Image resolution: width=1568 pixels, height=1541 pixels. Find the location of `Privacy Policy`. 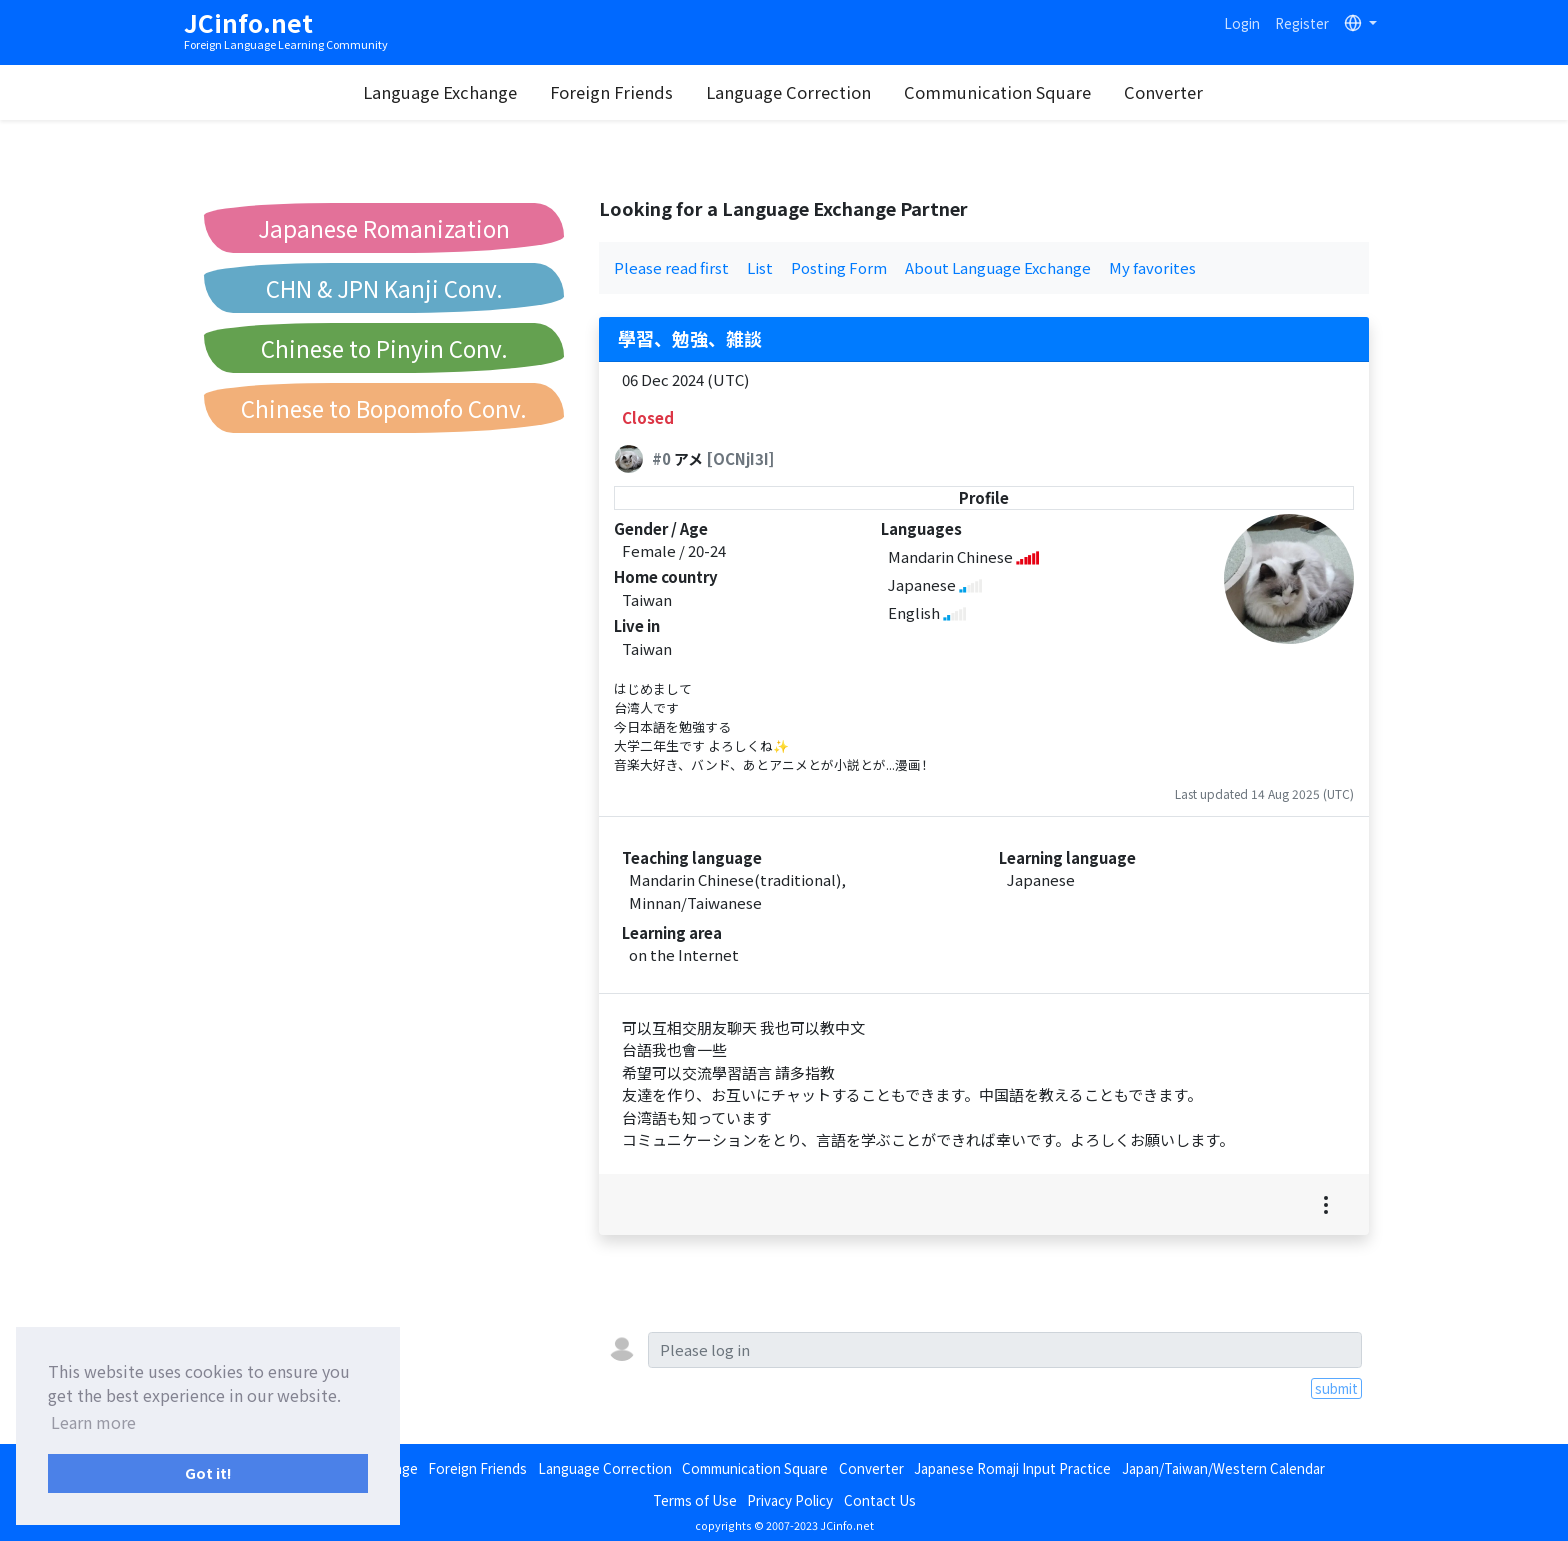

Privacy Policy is located at coordinates (790, 1500).